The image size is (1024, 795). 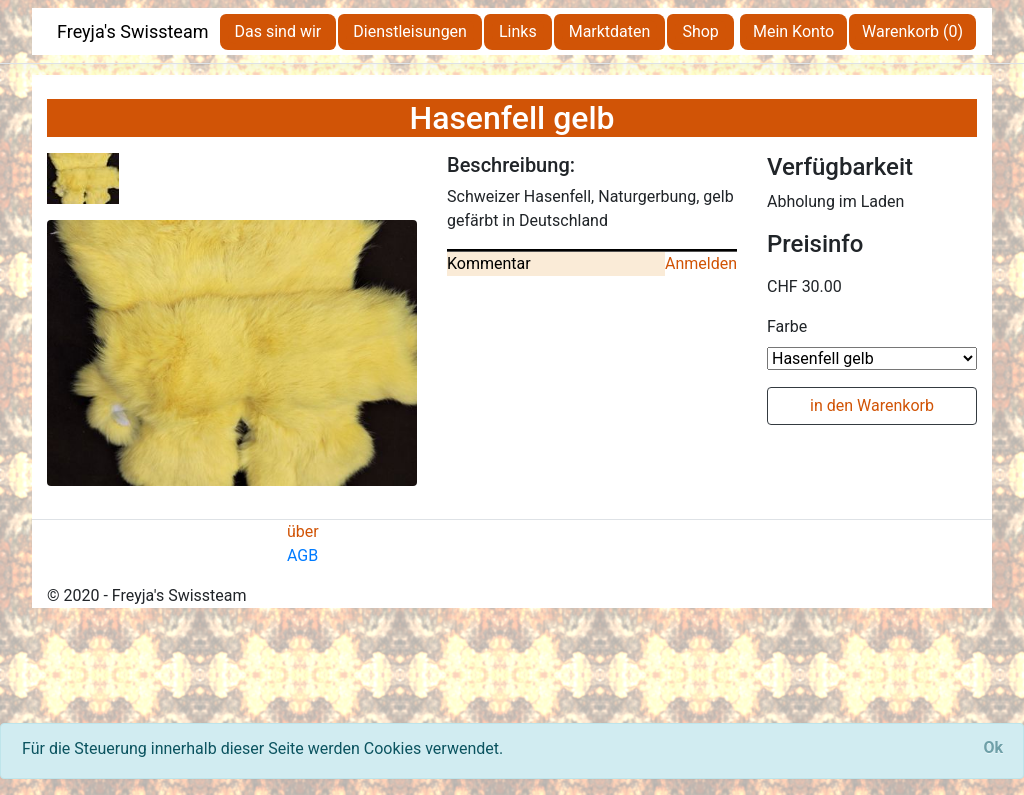 What do you see at coordinates (518, 31) in the screenshot?
I see `Links` at bounding box center [518, 31].